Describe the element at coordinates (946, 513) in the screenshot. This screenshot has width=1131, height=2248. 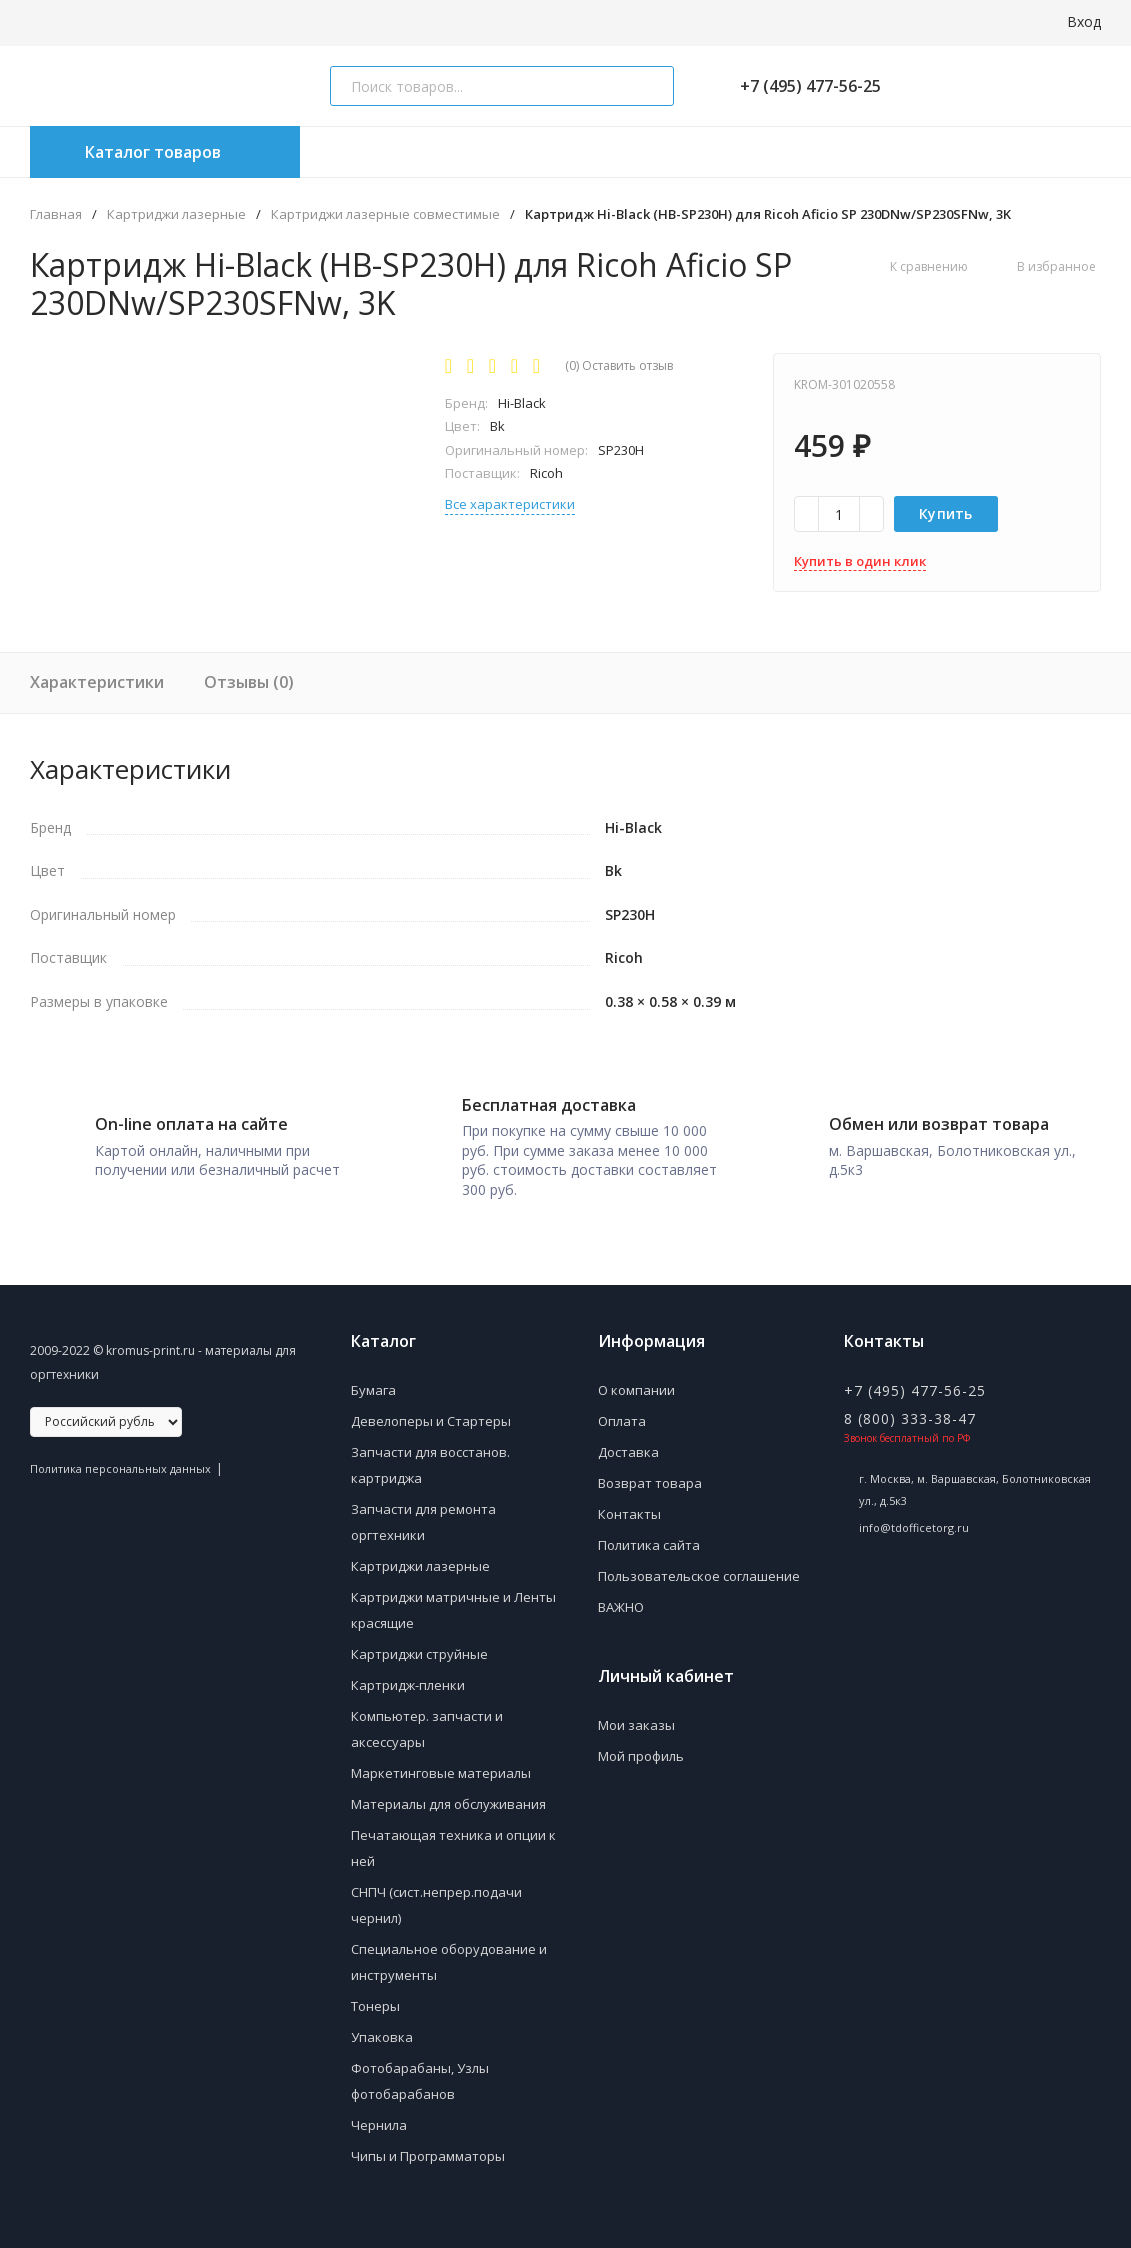
I see `Купить` at that location.